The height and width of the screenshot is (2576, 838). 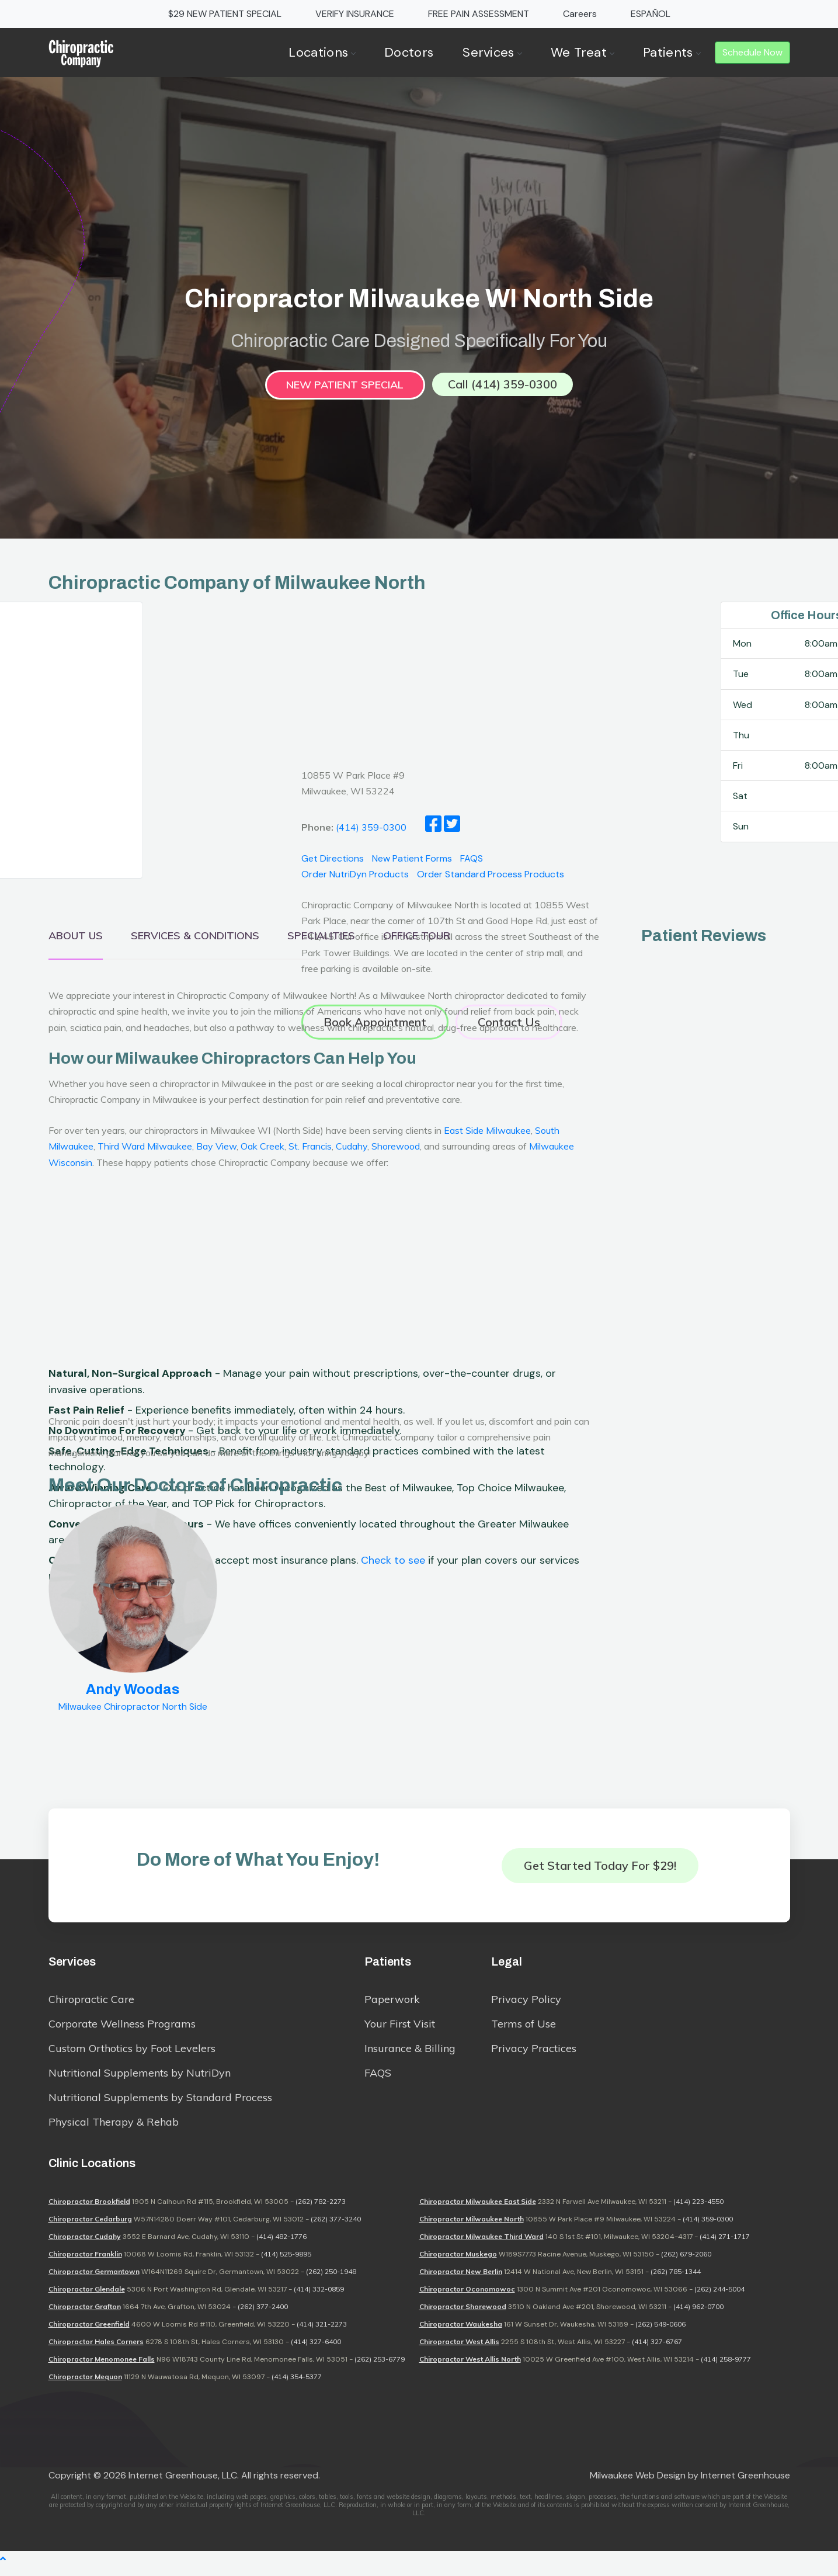 I want to click on Your First Visit, so click(x=399, y=2029).